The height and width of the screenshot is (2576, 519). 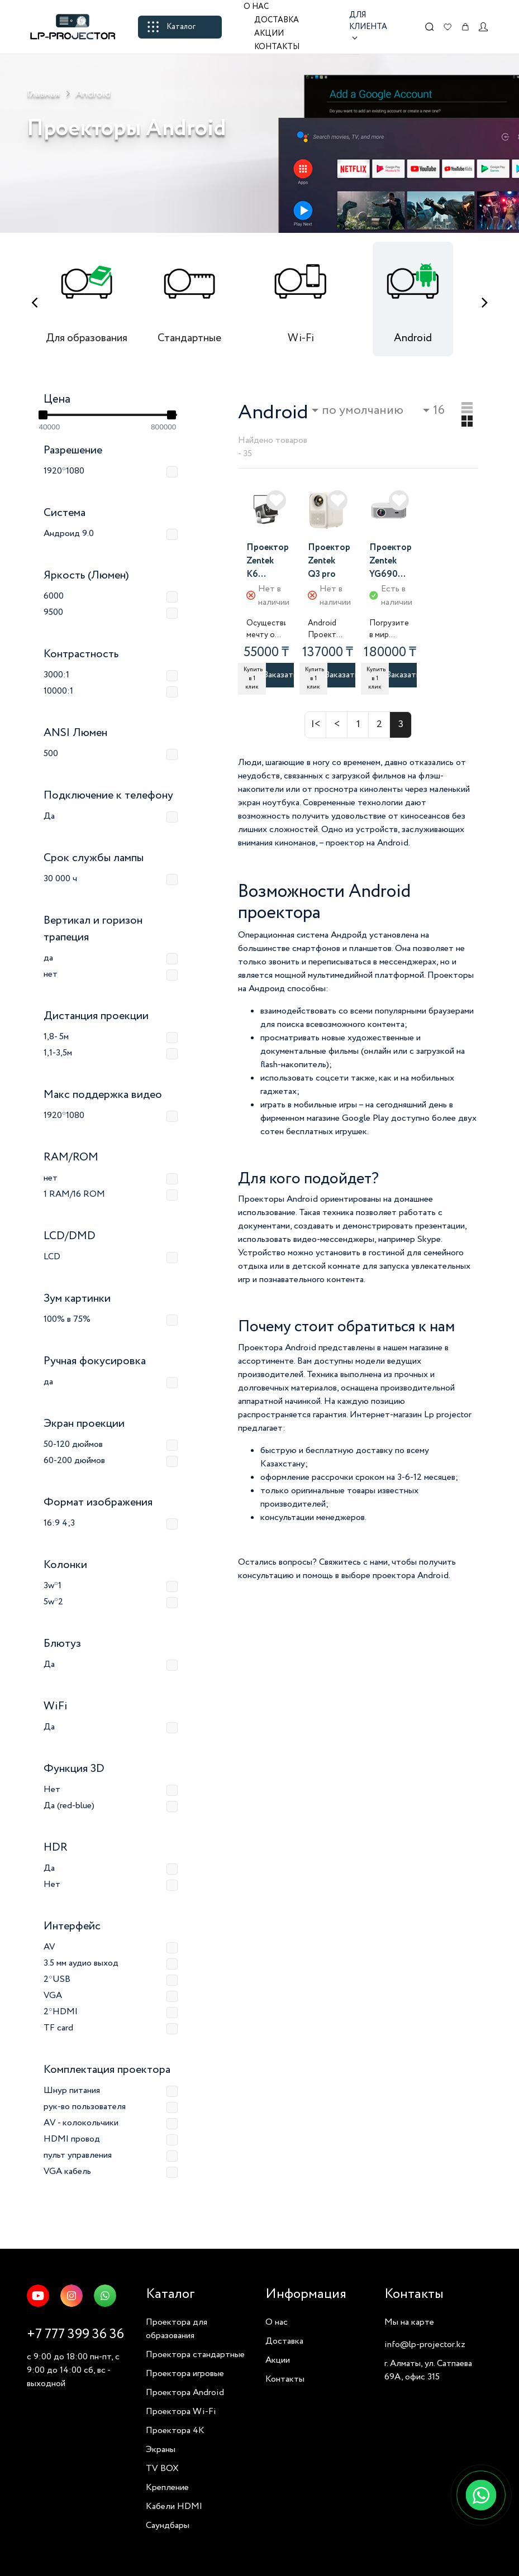 What do you see at coordinates (181, 2411) in the screenshot?
I see `Проектора Wi-Fi` at bounding box center [181, 2411].